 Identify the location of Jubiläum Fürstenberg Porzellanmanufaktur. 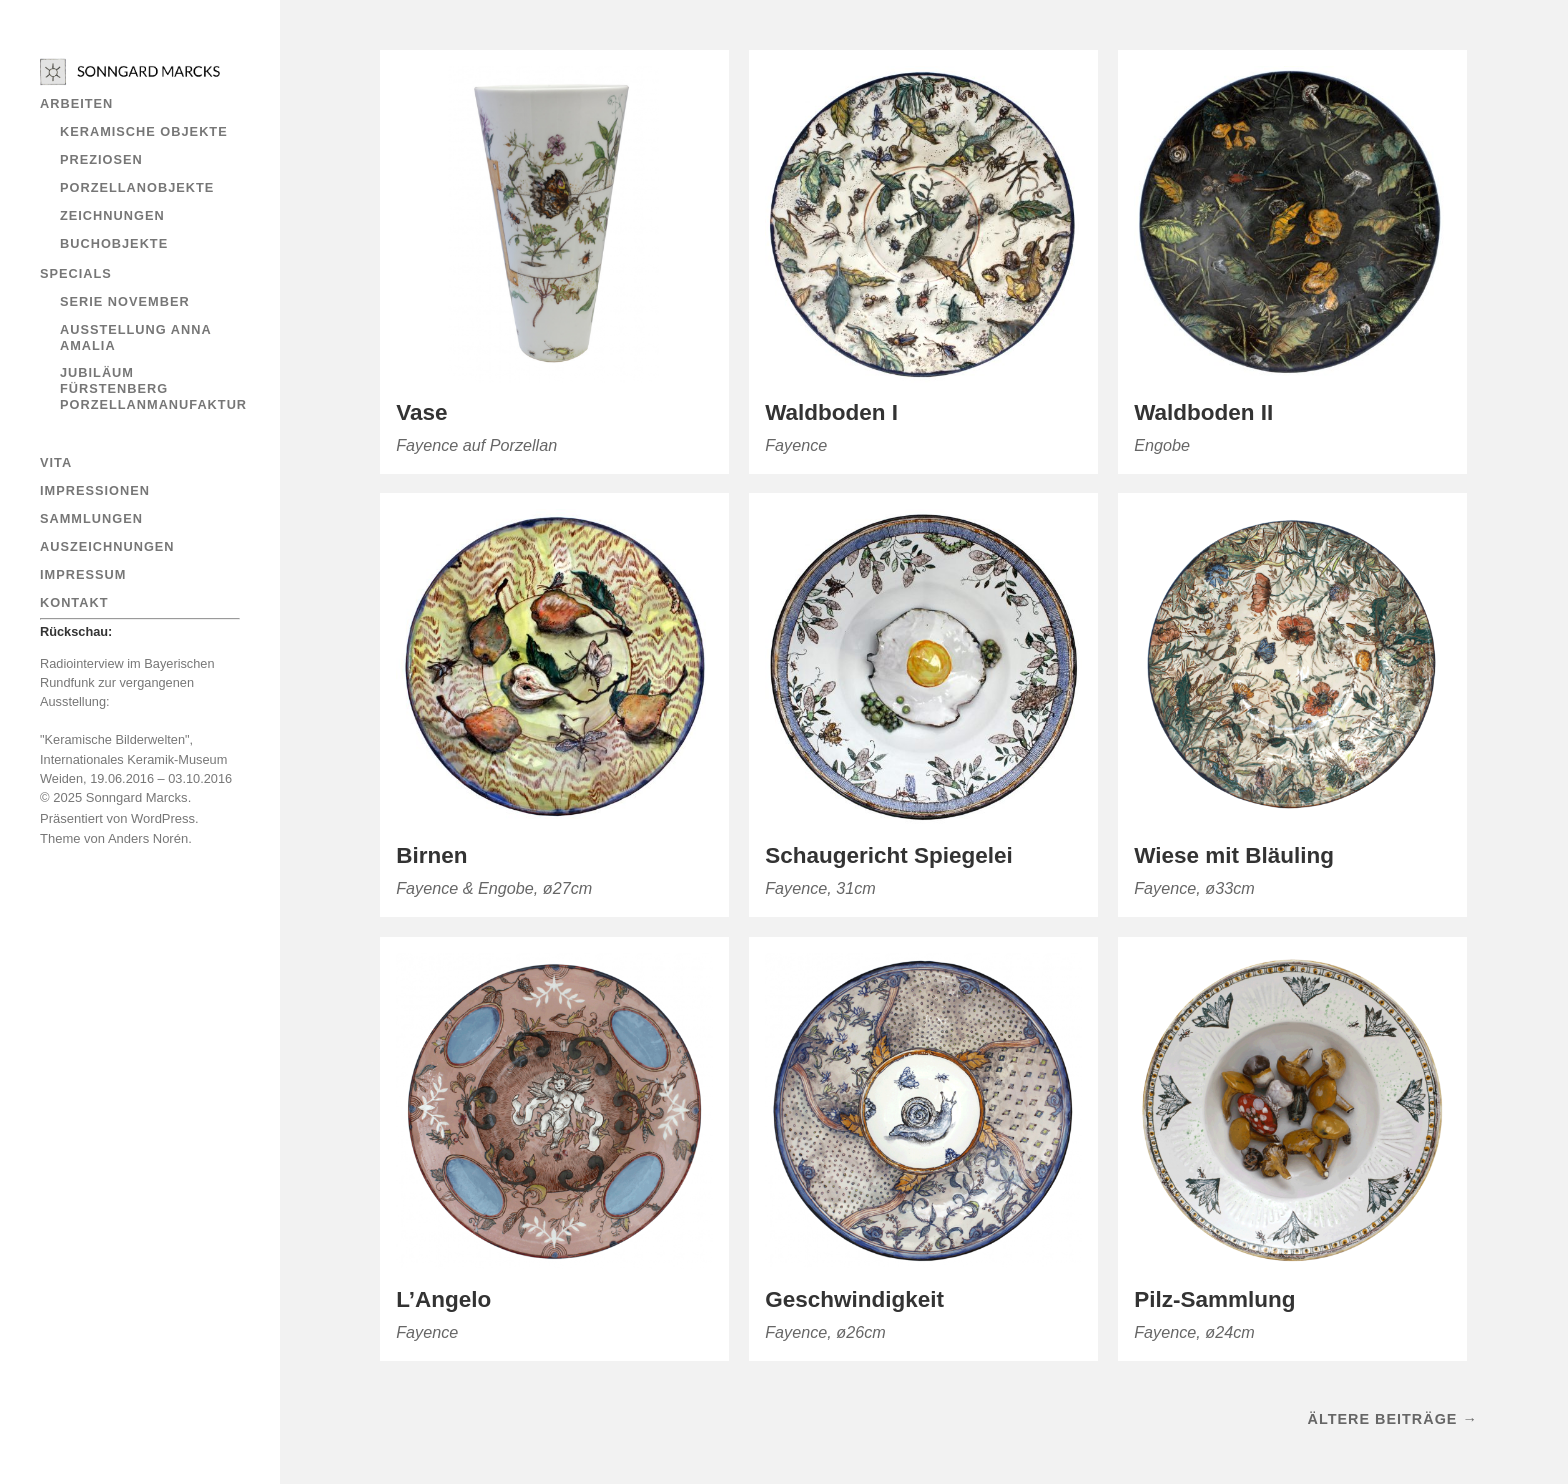
(153, 388).